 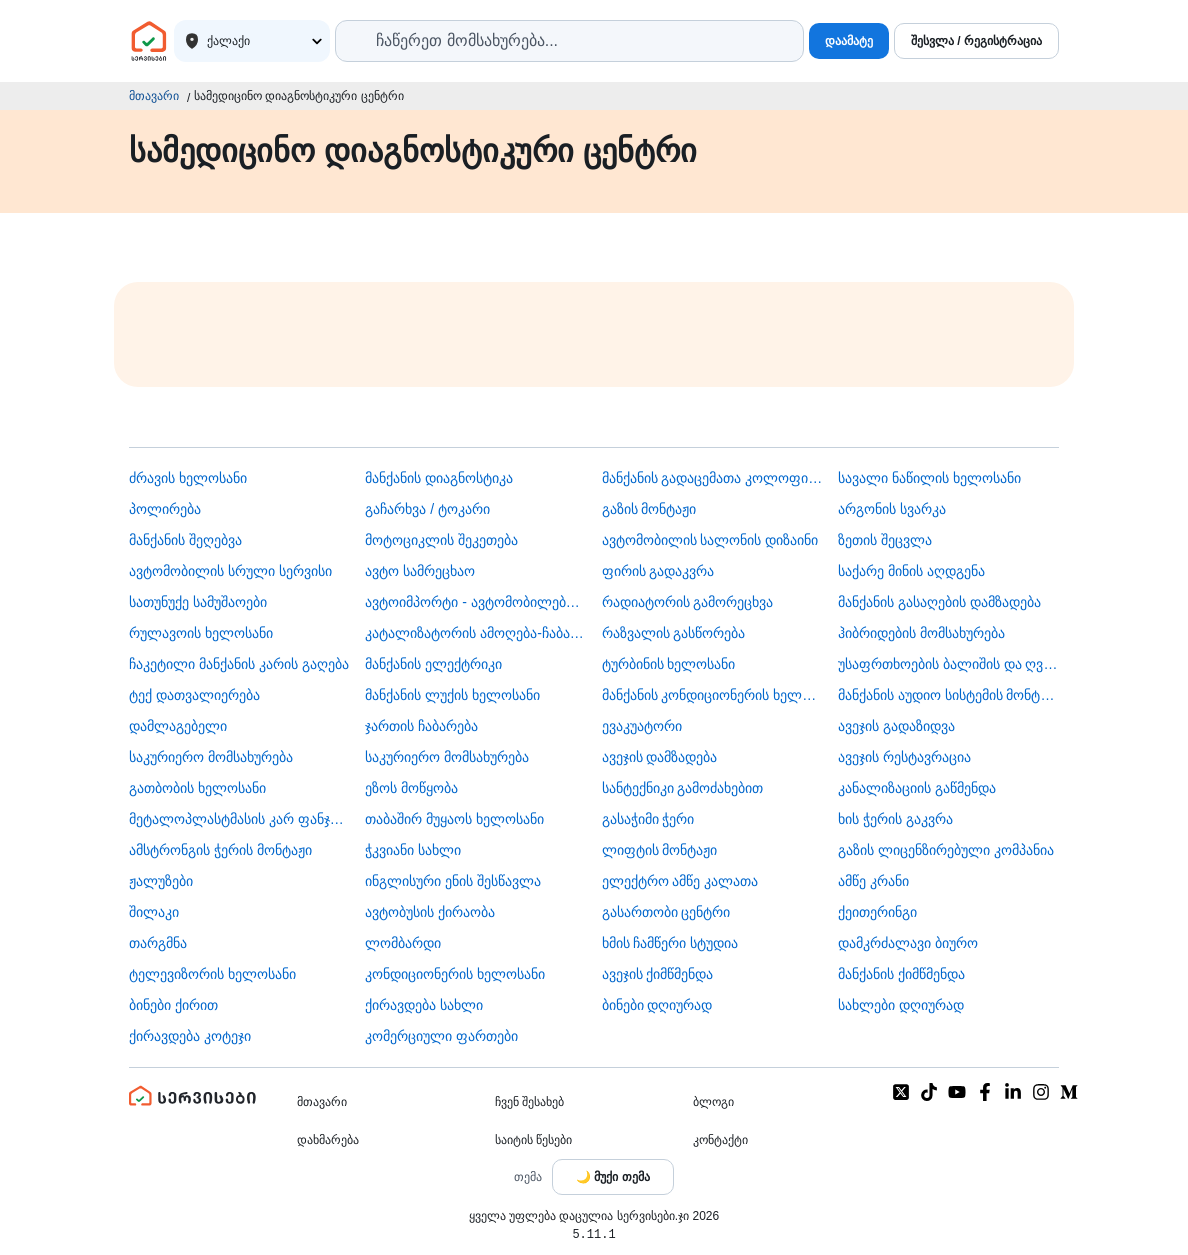 What do you see at coordinates (712, 478) in the screenshot?
I see `მანქანის გადაცემათა კოლოფის ხელოსანი` at bounding box center [712, 478].